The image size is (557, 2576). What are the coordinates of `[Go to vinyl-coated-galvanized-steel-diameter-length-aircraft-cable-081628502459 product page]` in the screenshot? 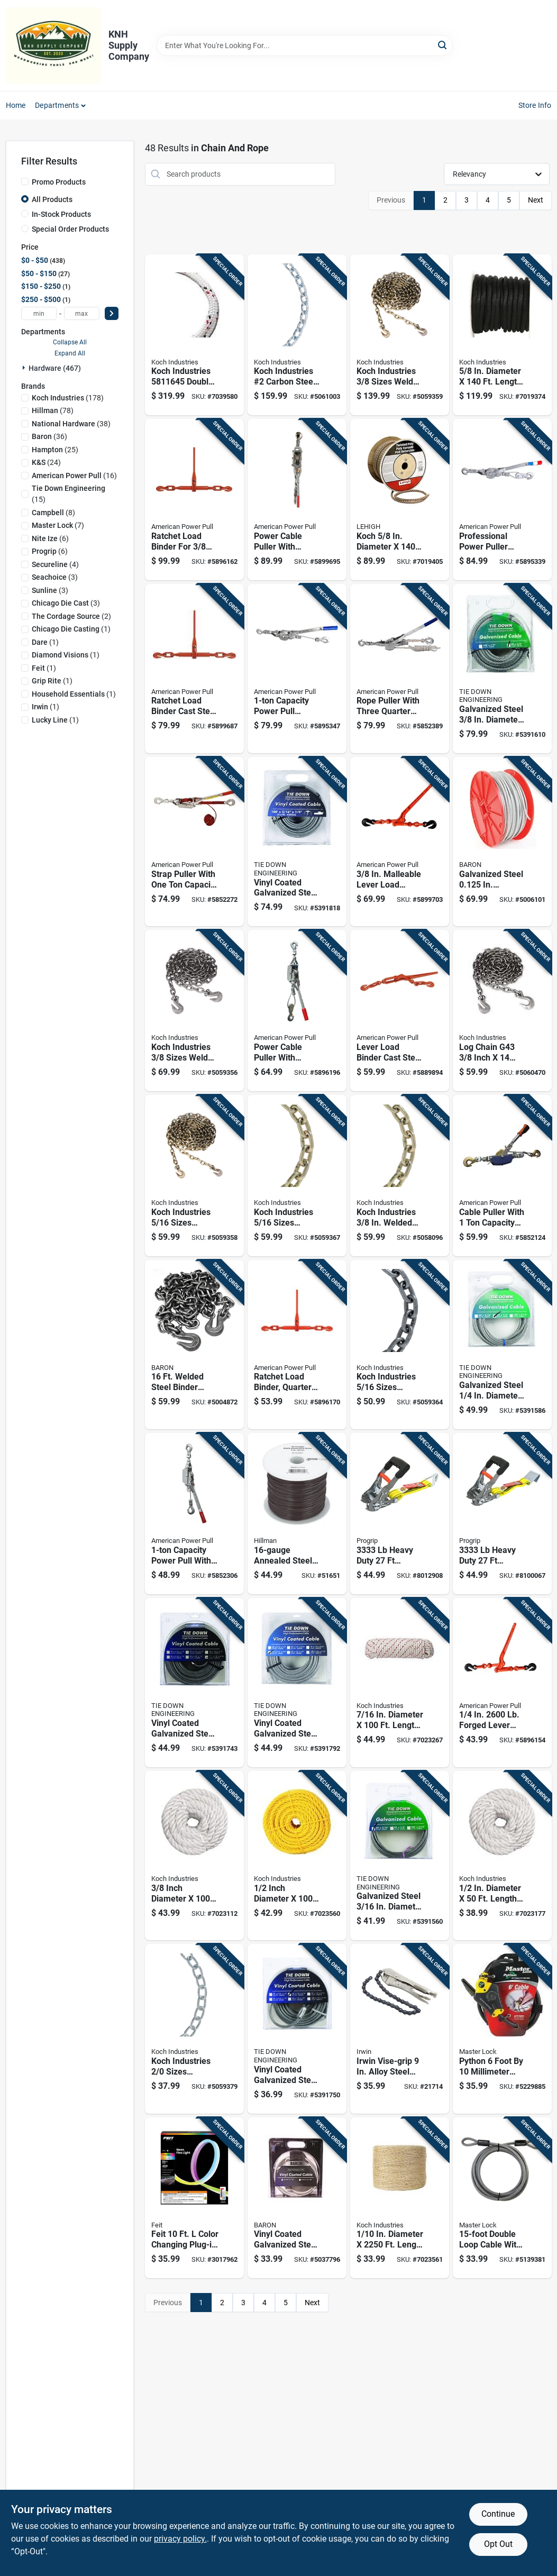 It's located at (297, 2028).